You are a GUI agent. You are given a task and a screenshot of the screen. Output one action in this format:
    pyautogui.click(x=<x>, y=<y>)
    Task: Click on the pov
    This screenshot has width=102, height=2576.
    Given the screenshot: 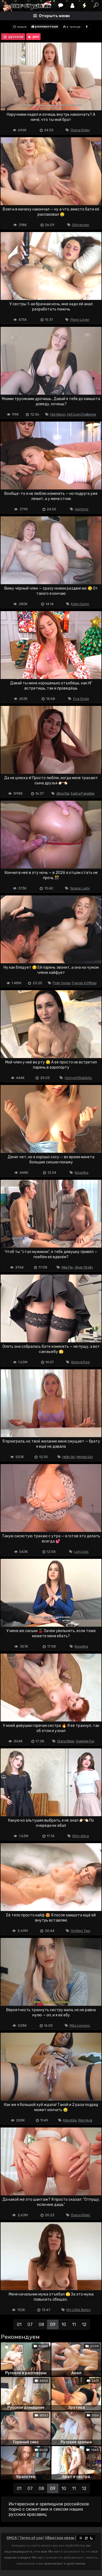 What is the action you would take?
    pyautogui.click(x=33, y=37)
    